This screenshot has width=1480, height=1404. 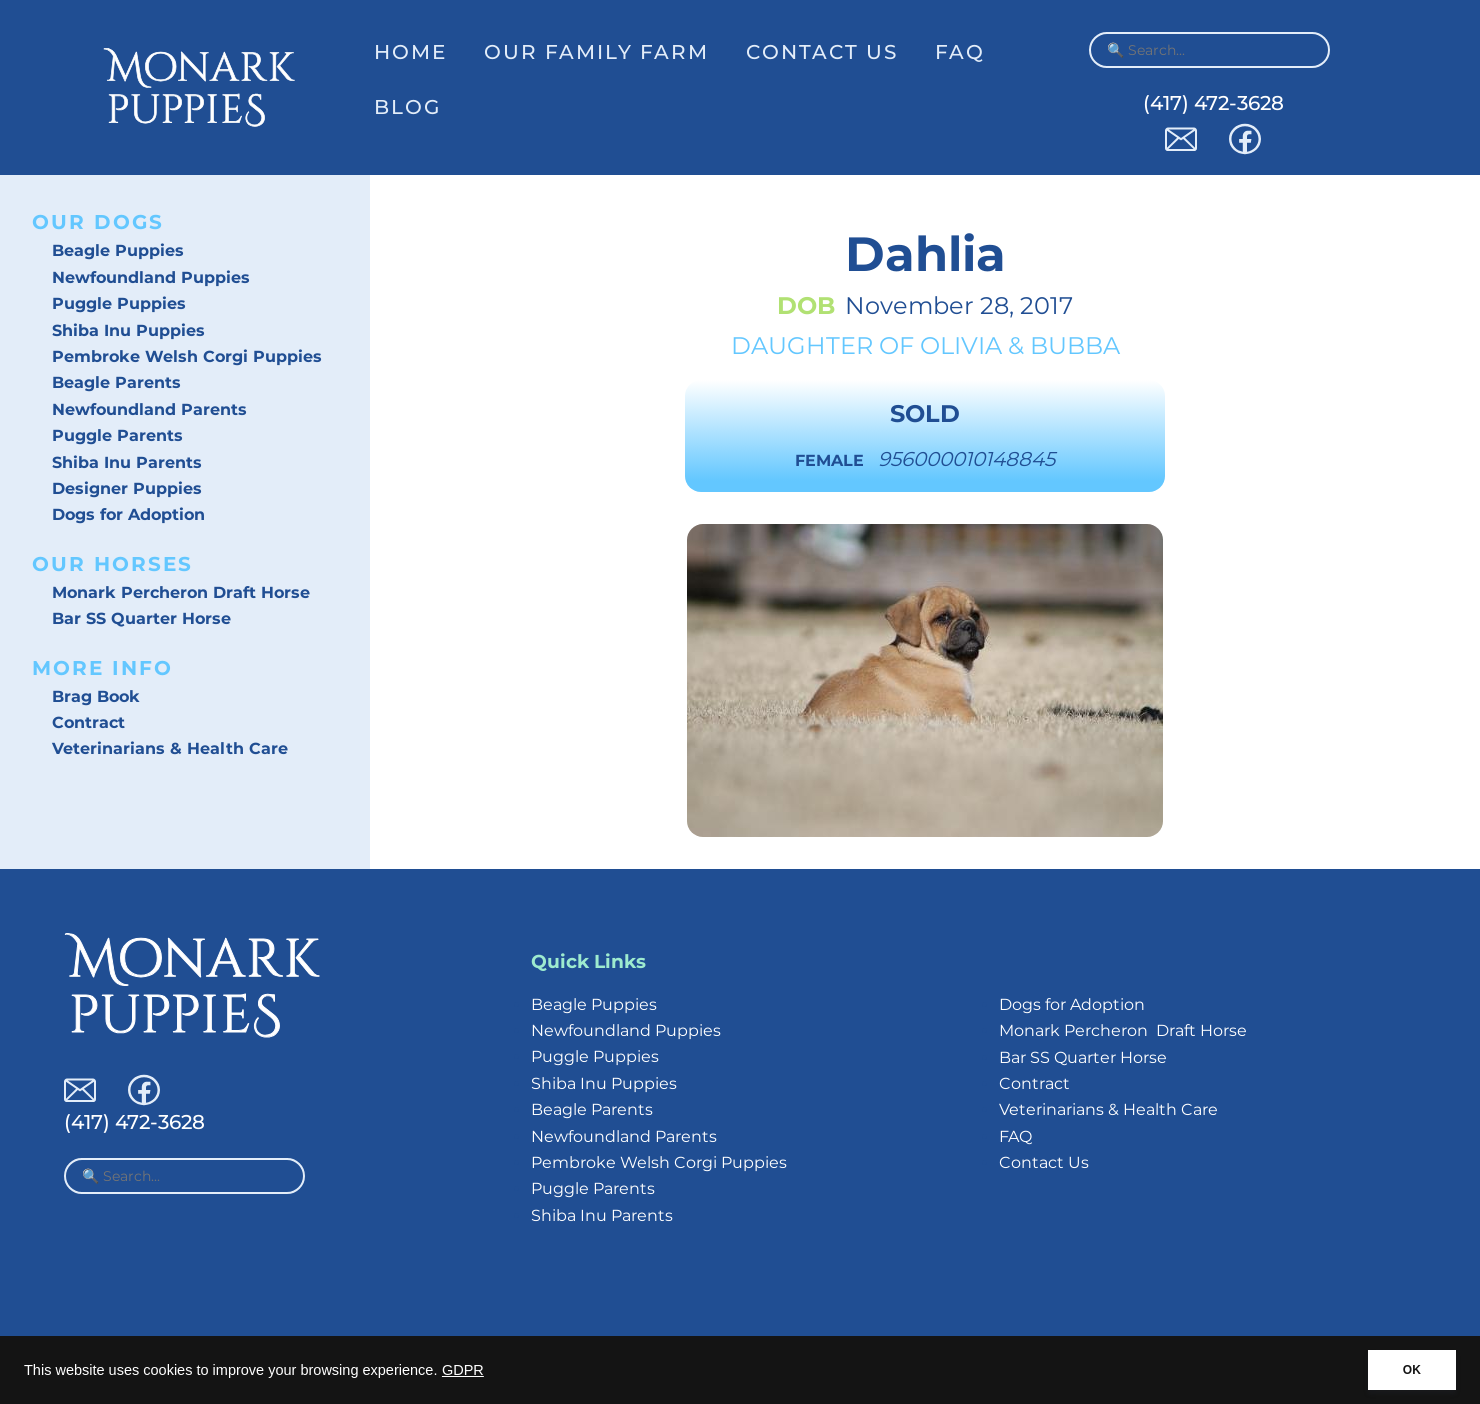 I want to click on FAQ, so click(x=960, y=52).